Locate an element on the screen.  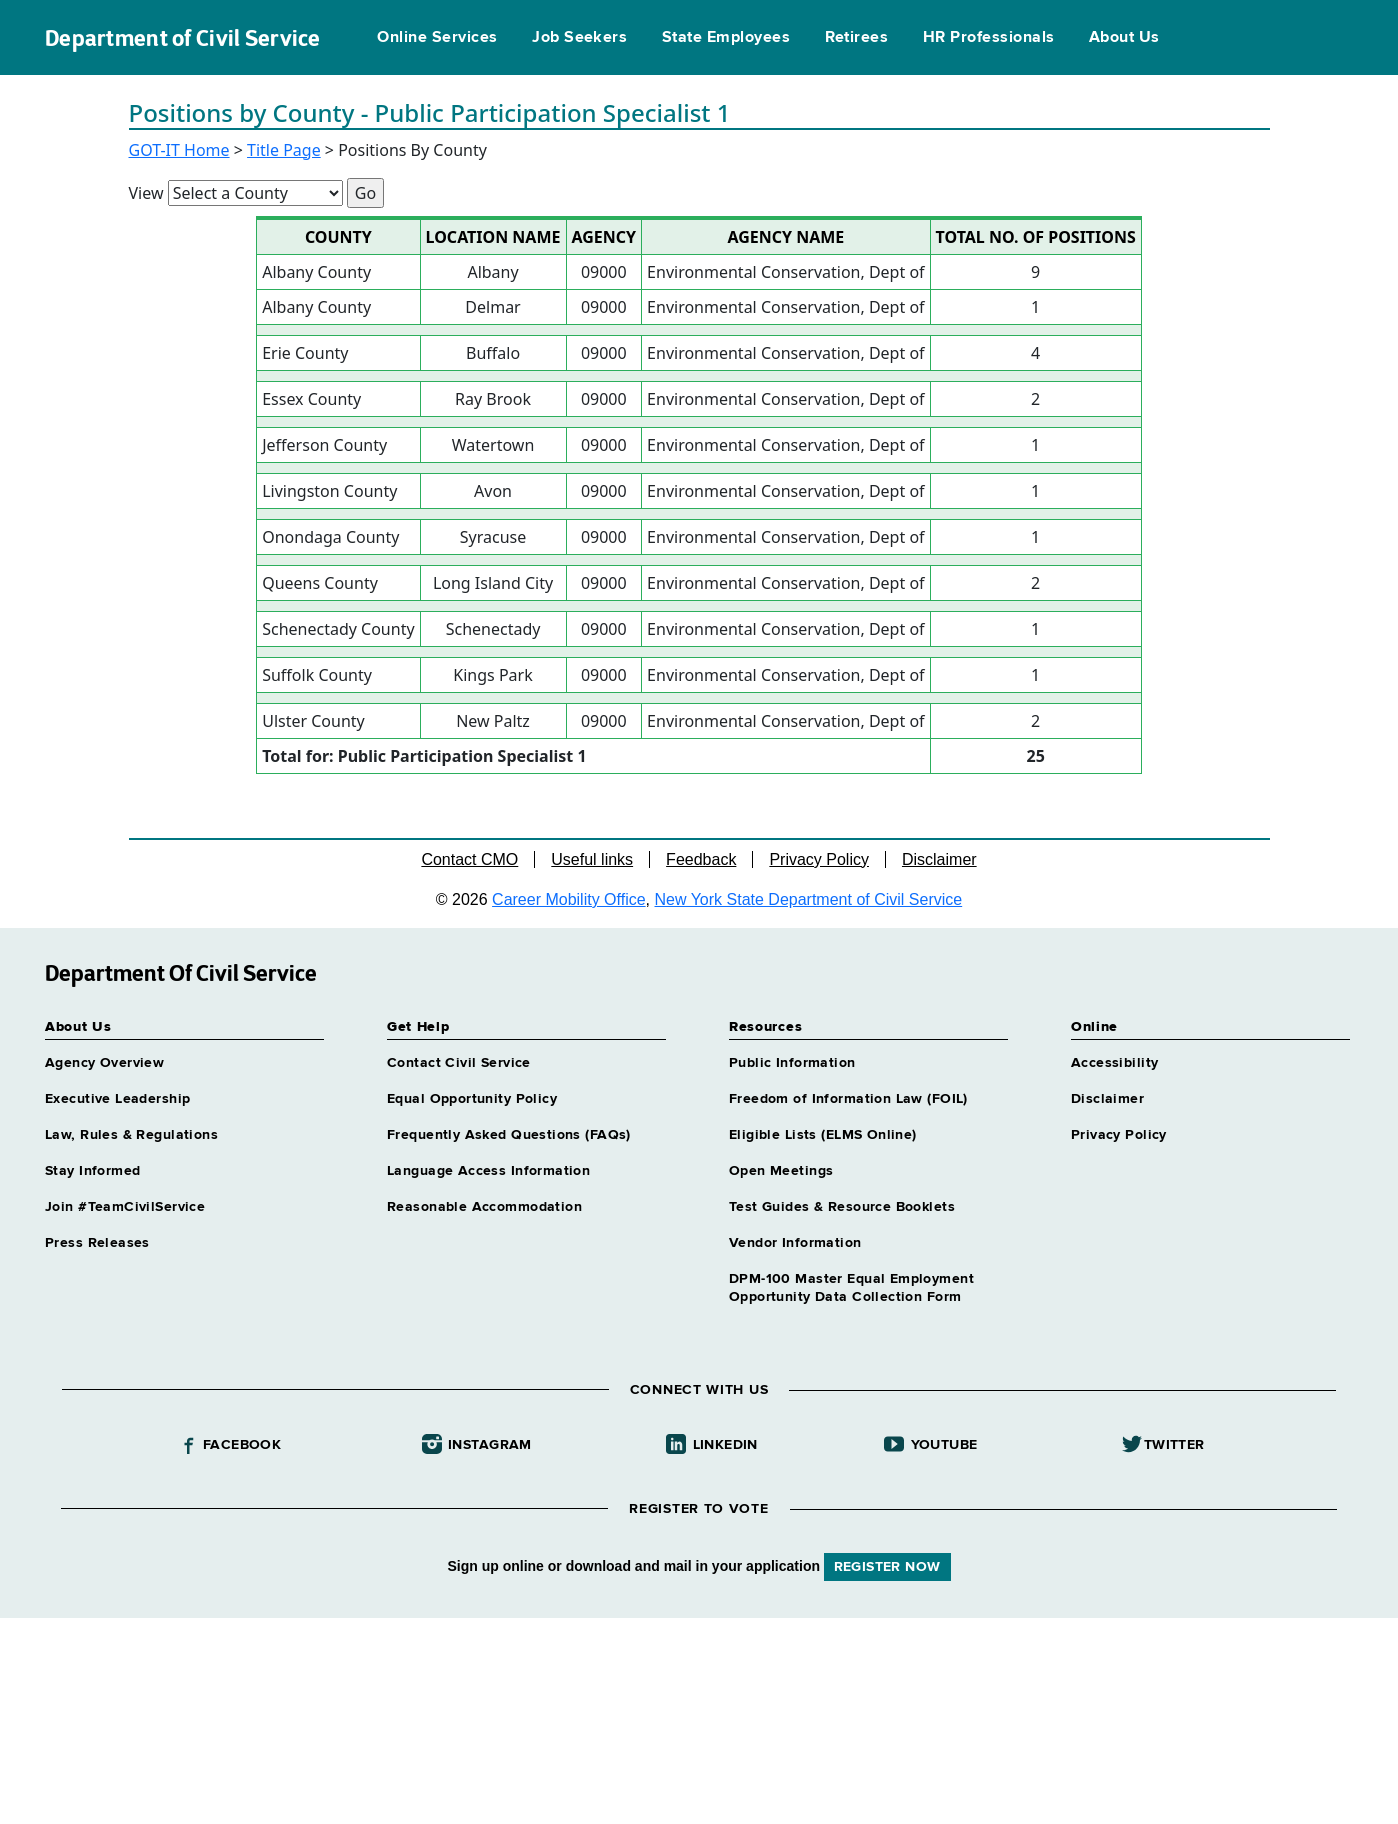
Freedom of Information Law (FOIL) is located at coordinates (848, 1099).